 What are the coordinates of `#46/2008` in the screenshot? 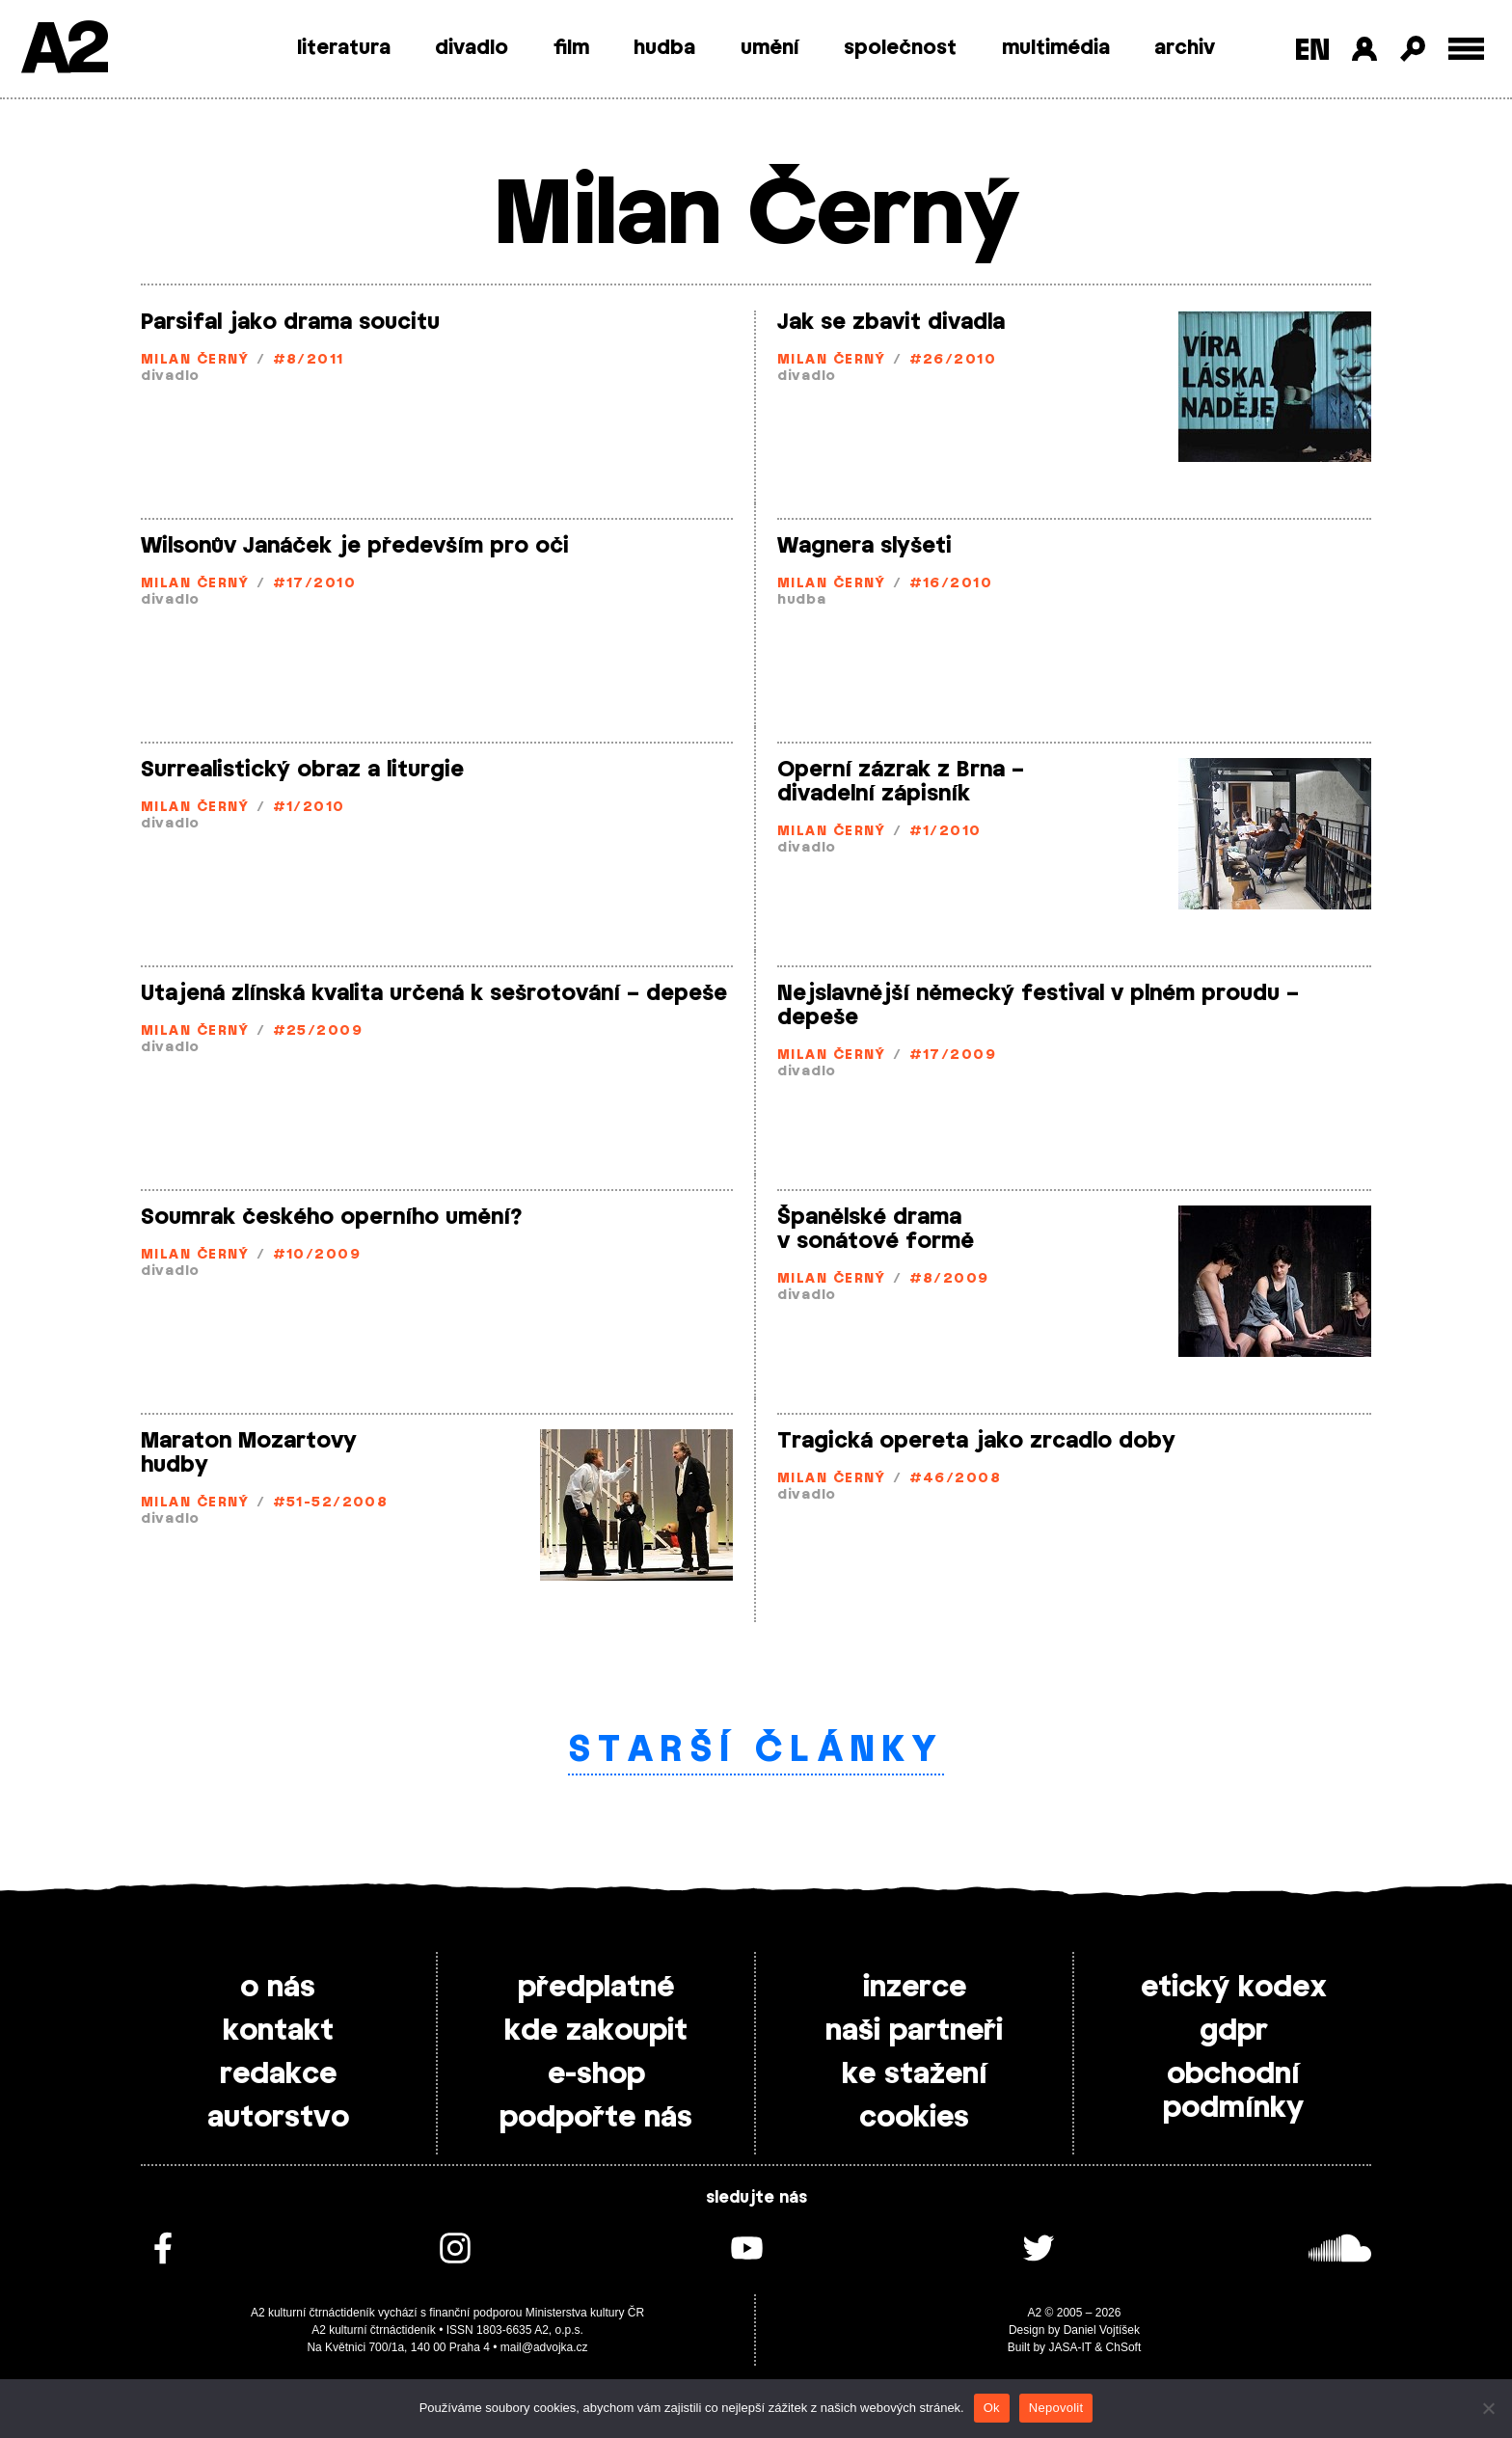 It's located at (955, 1479).